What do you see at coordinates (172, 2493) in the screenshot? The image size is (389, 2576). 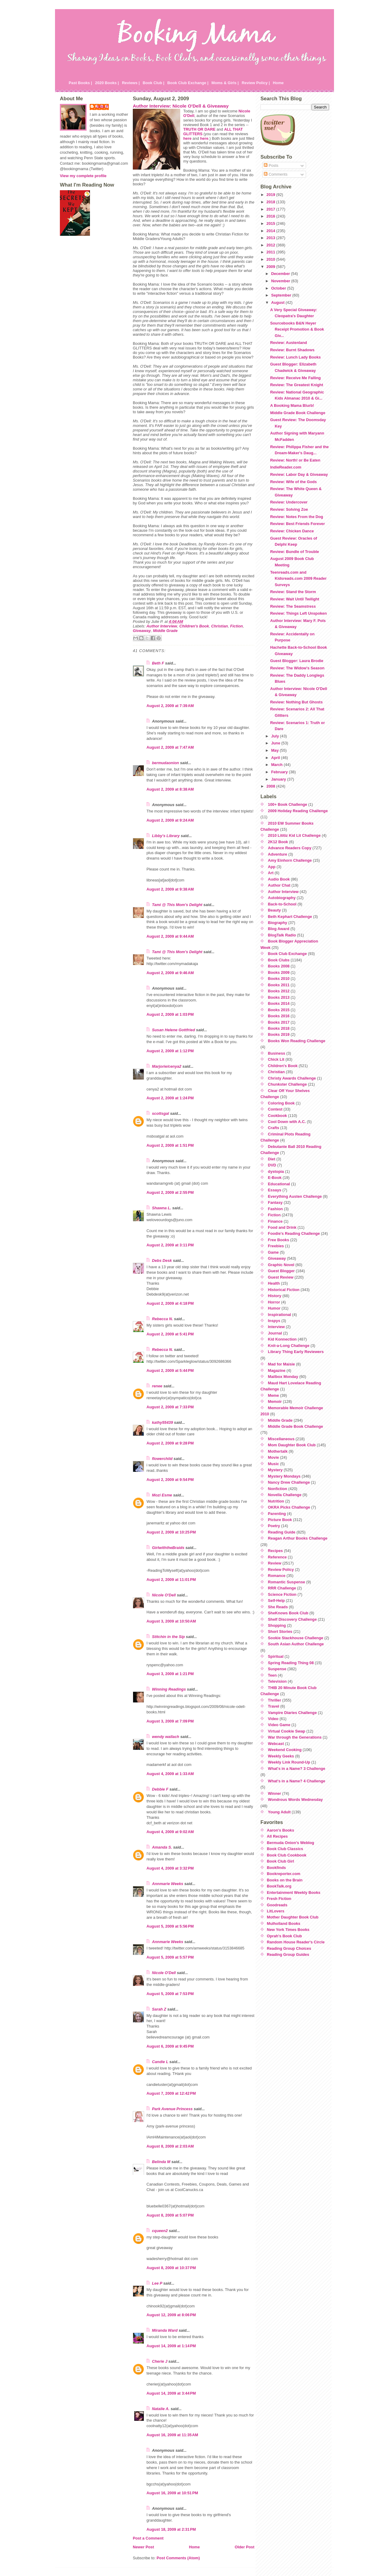 I see `August 16, 2009 at 10:51 PM` at bounding box center [172, 2493].